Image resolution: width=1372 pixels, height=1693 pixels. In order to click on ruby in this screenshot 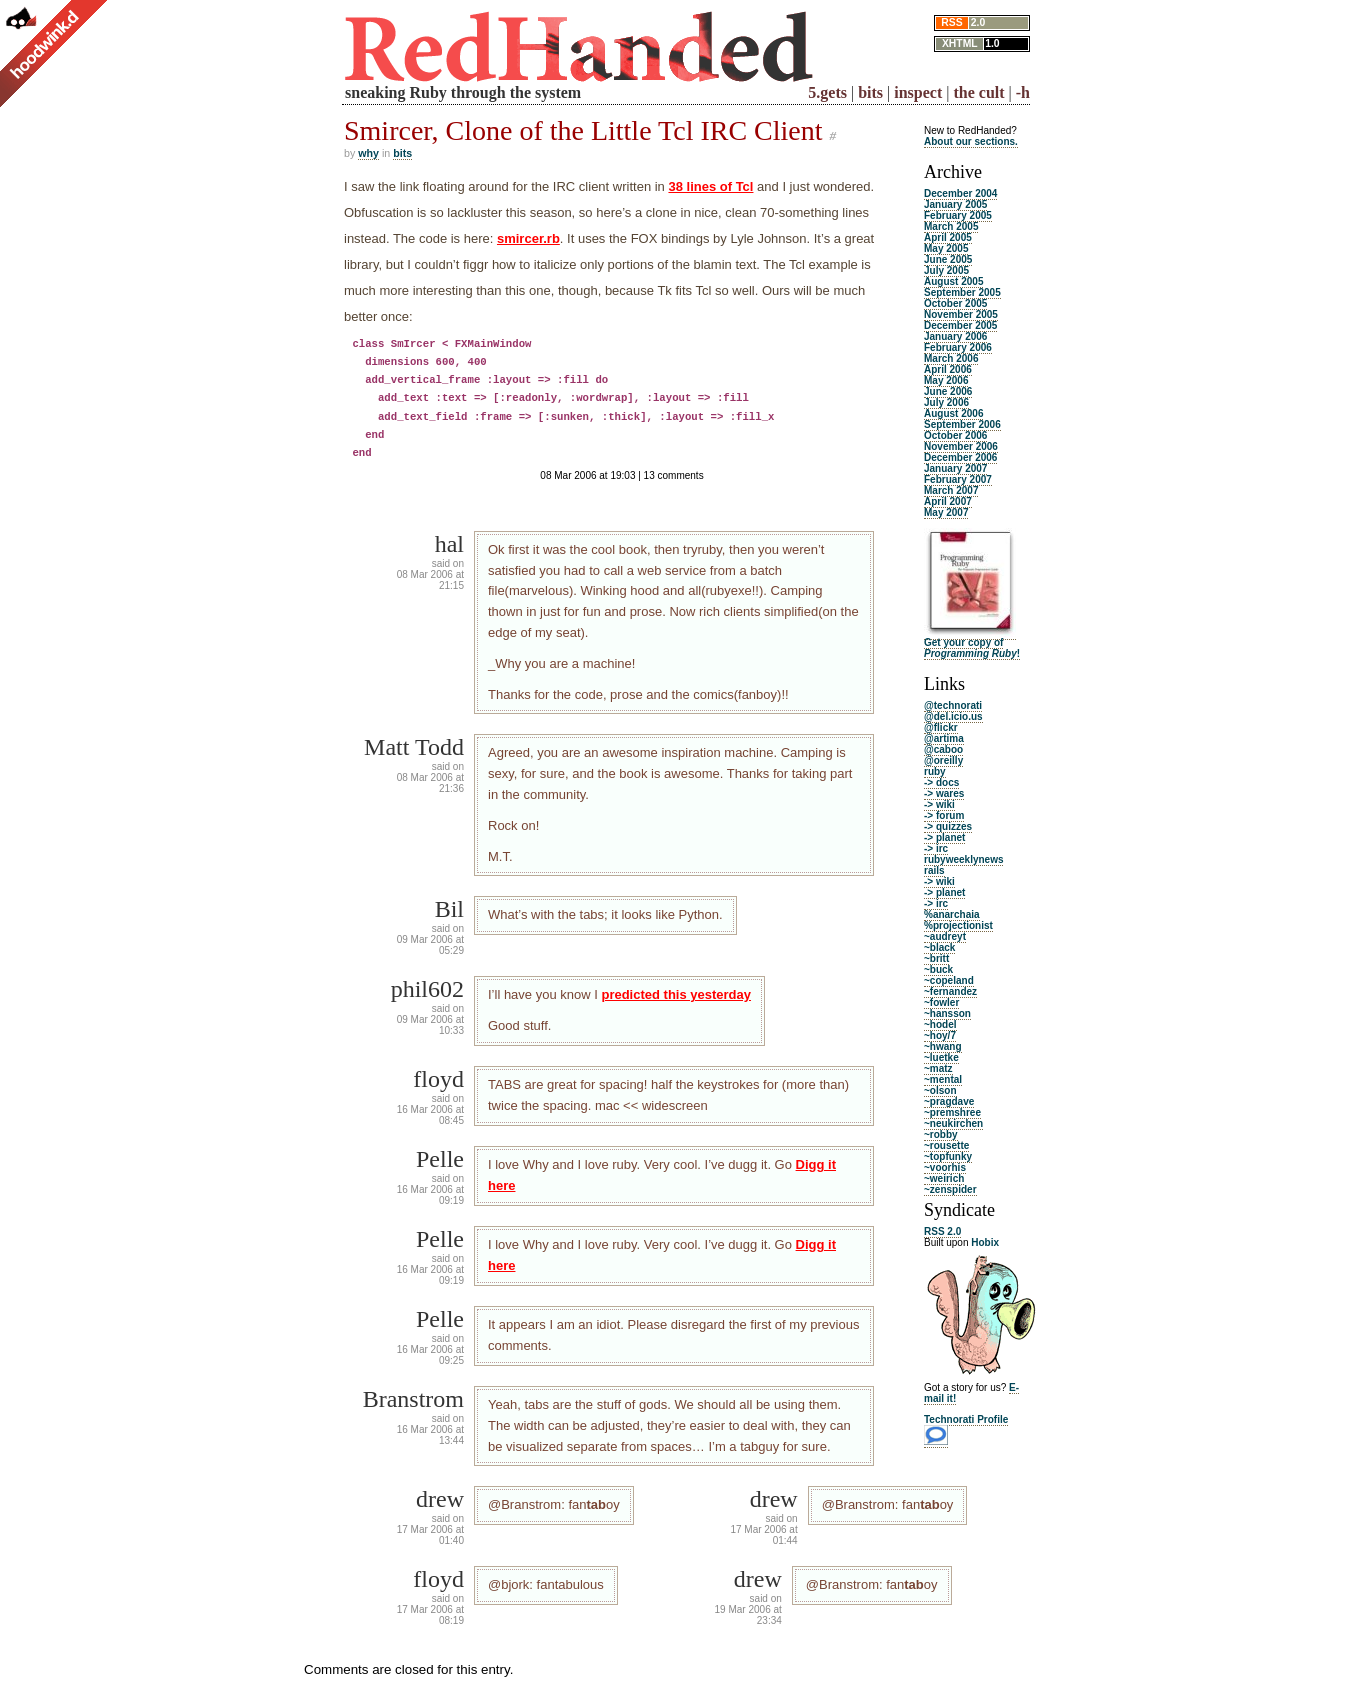, I will do `click(935, 771)`.